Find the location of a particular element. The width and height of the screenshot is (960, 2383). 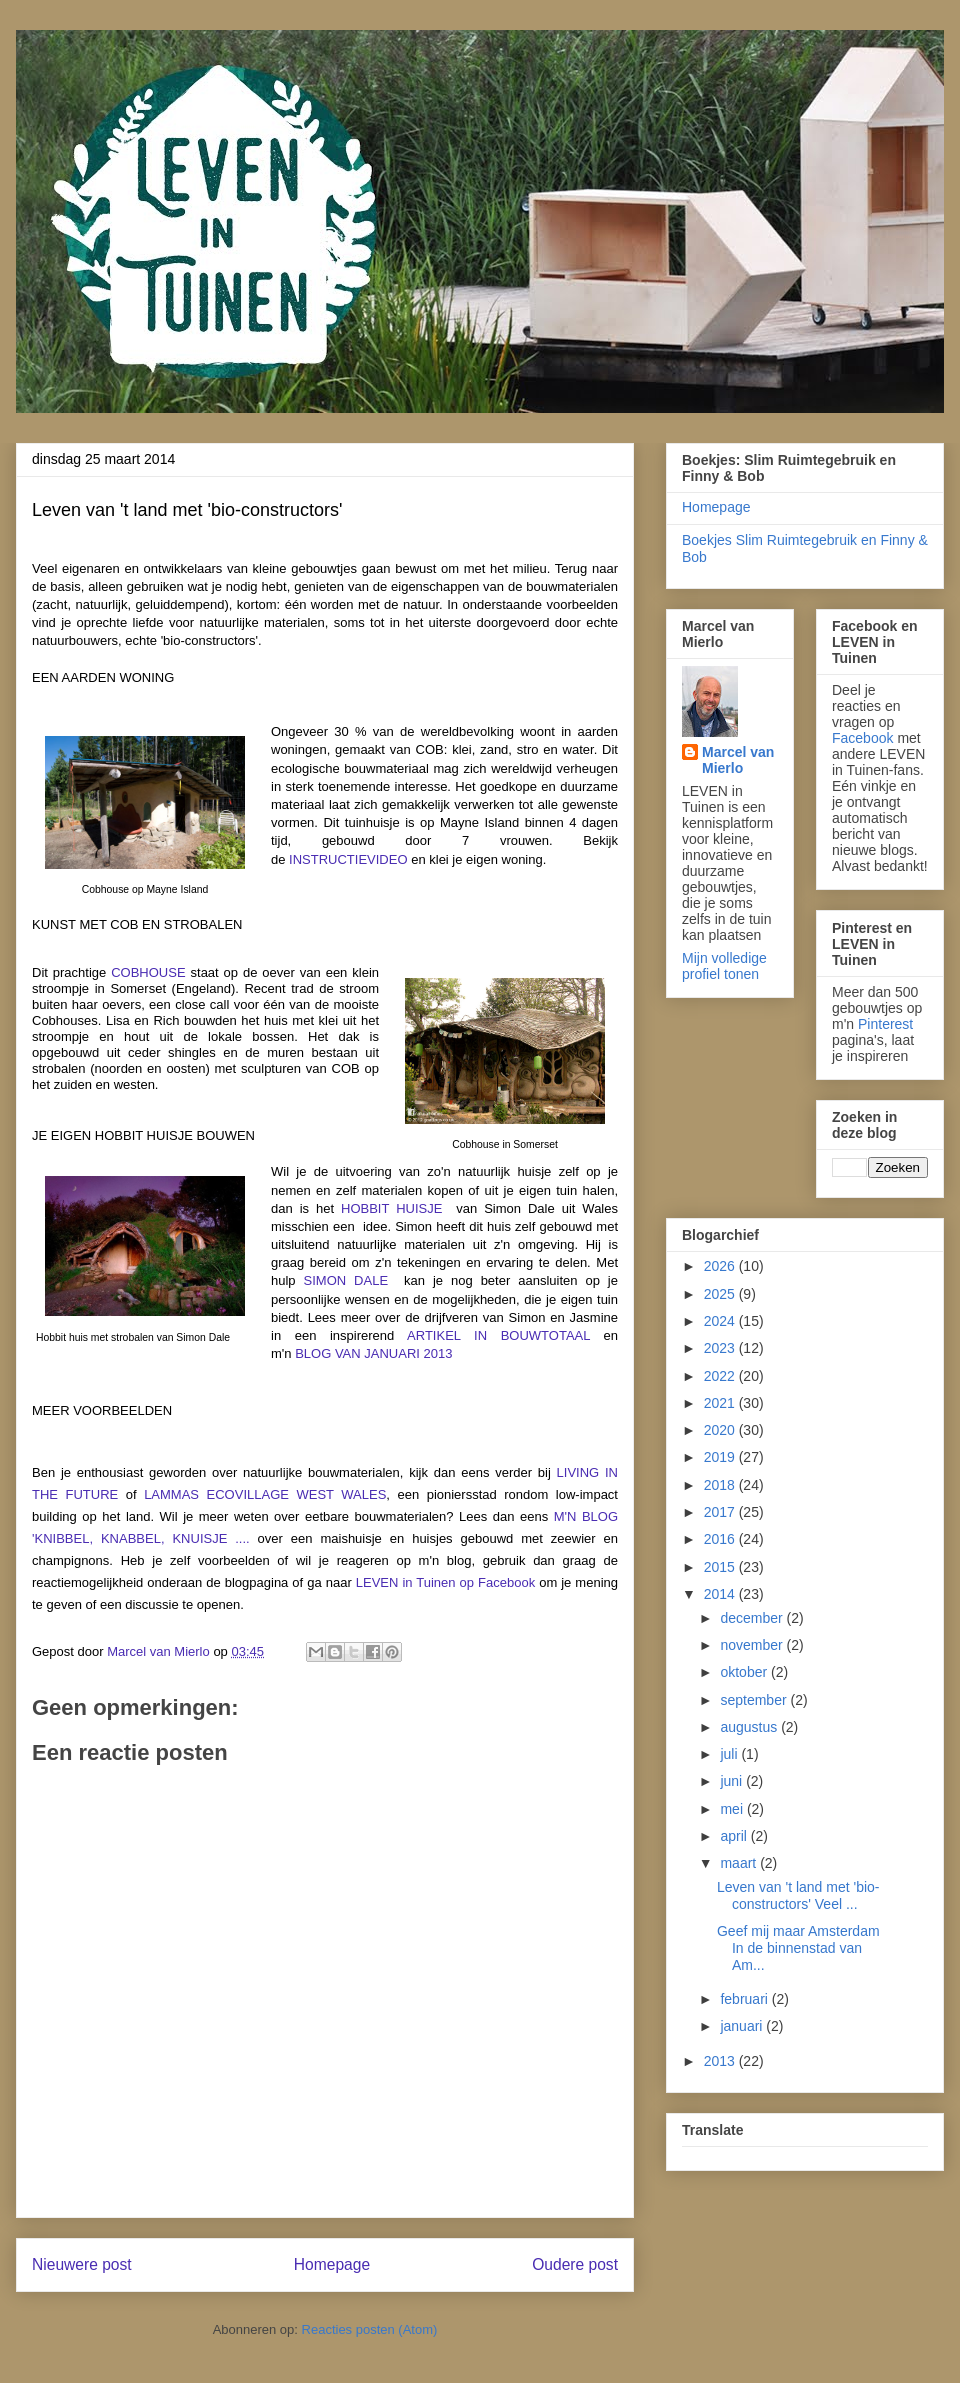

2021 is located at coordinates (721, 1403).